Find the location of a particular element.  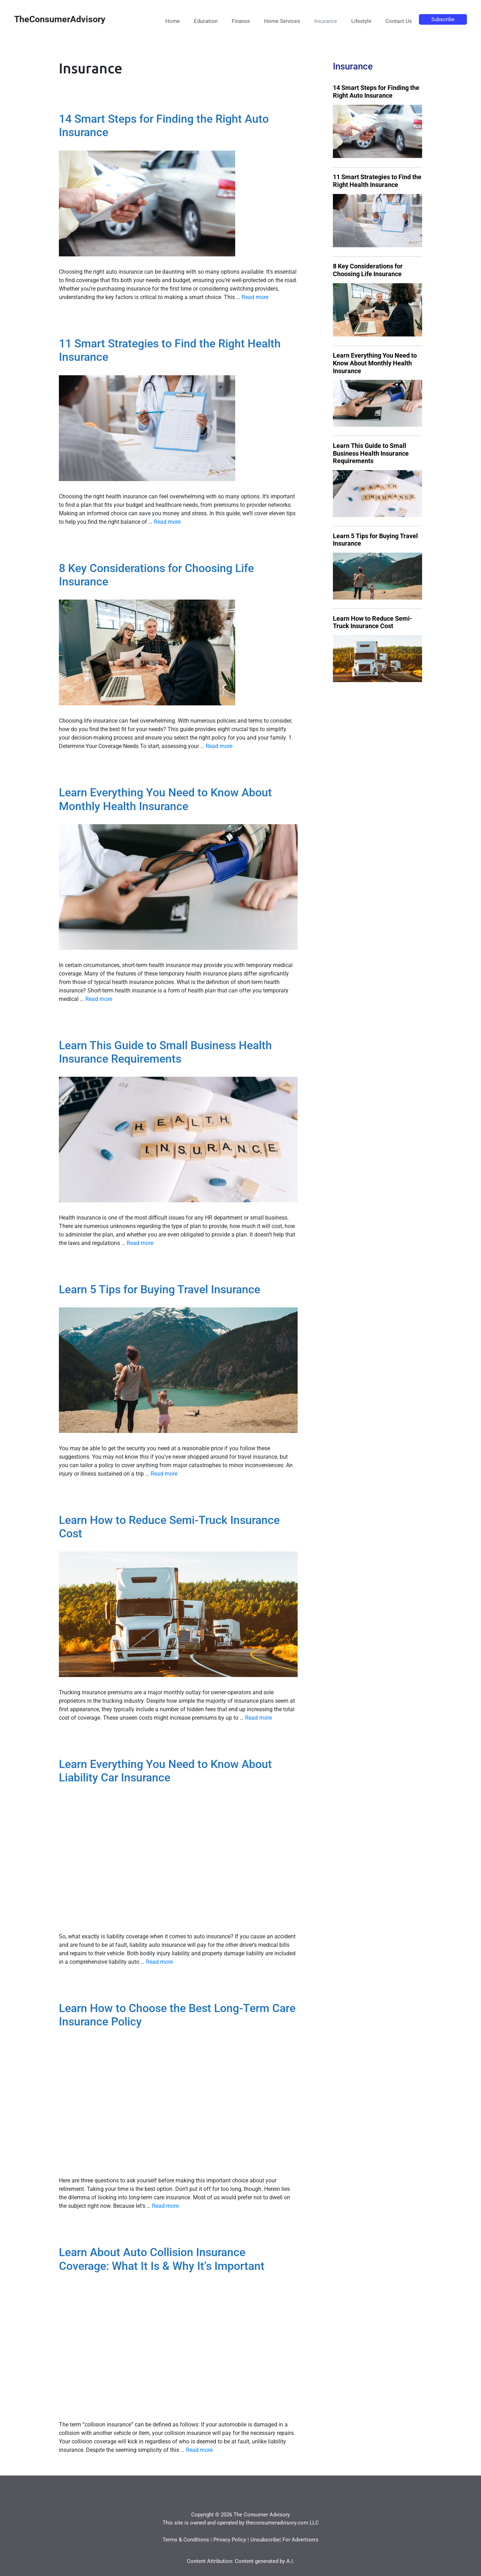

Read more [More on 14 Smart Steps for Finding the Right Auto Insurance] is located at coordinates (255, 297).